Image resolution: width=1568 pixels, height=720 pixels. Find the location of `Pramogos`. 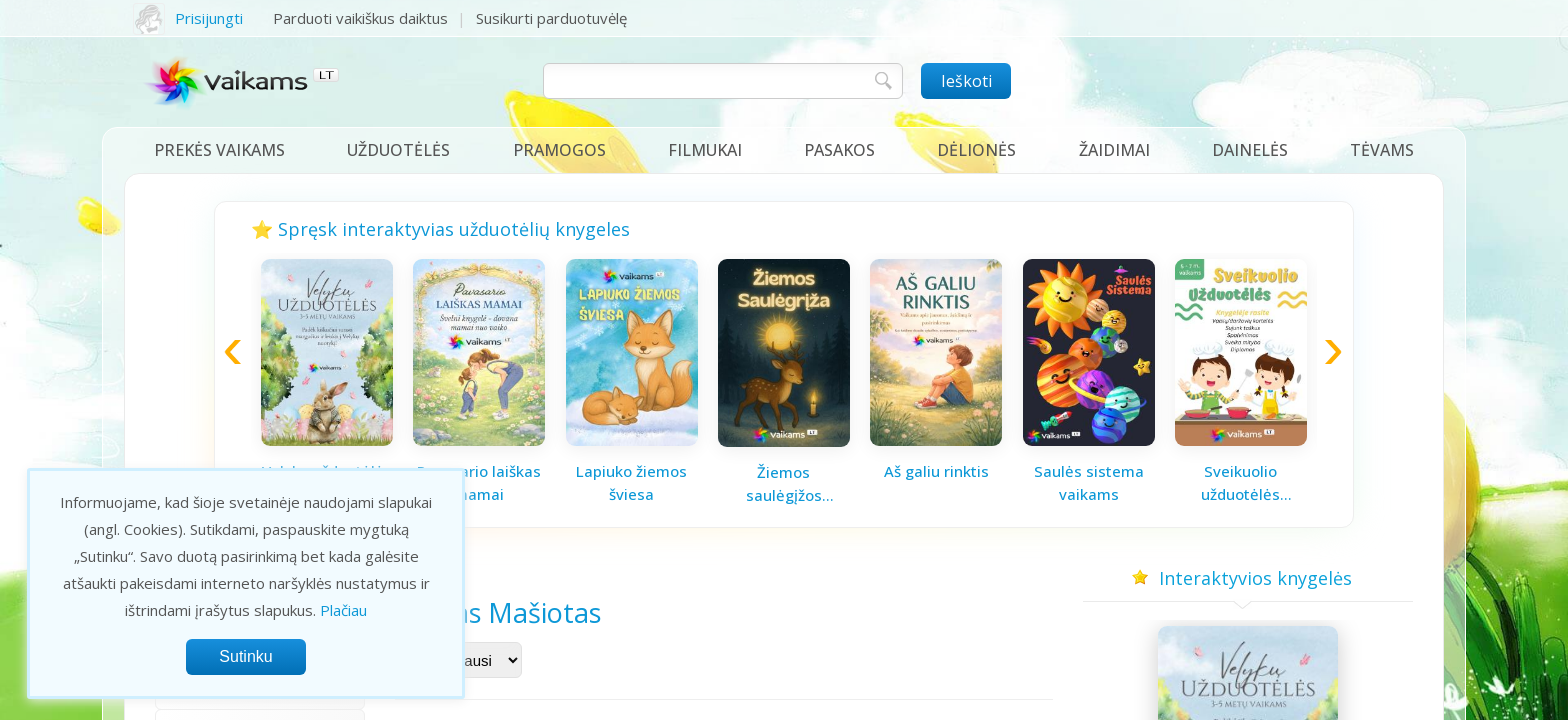

Pramogos is located at coordinates (559, 150).